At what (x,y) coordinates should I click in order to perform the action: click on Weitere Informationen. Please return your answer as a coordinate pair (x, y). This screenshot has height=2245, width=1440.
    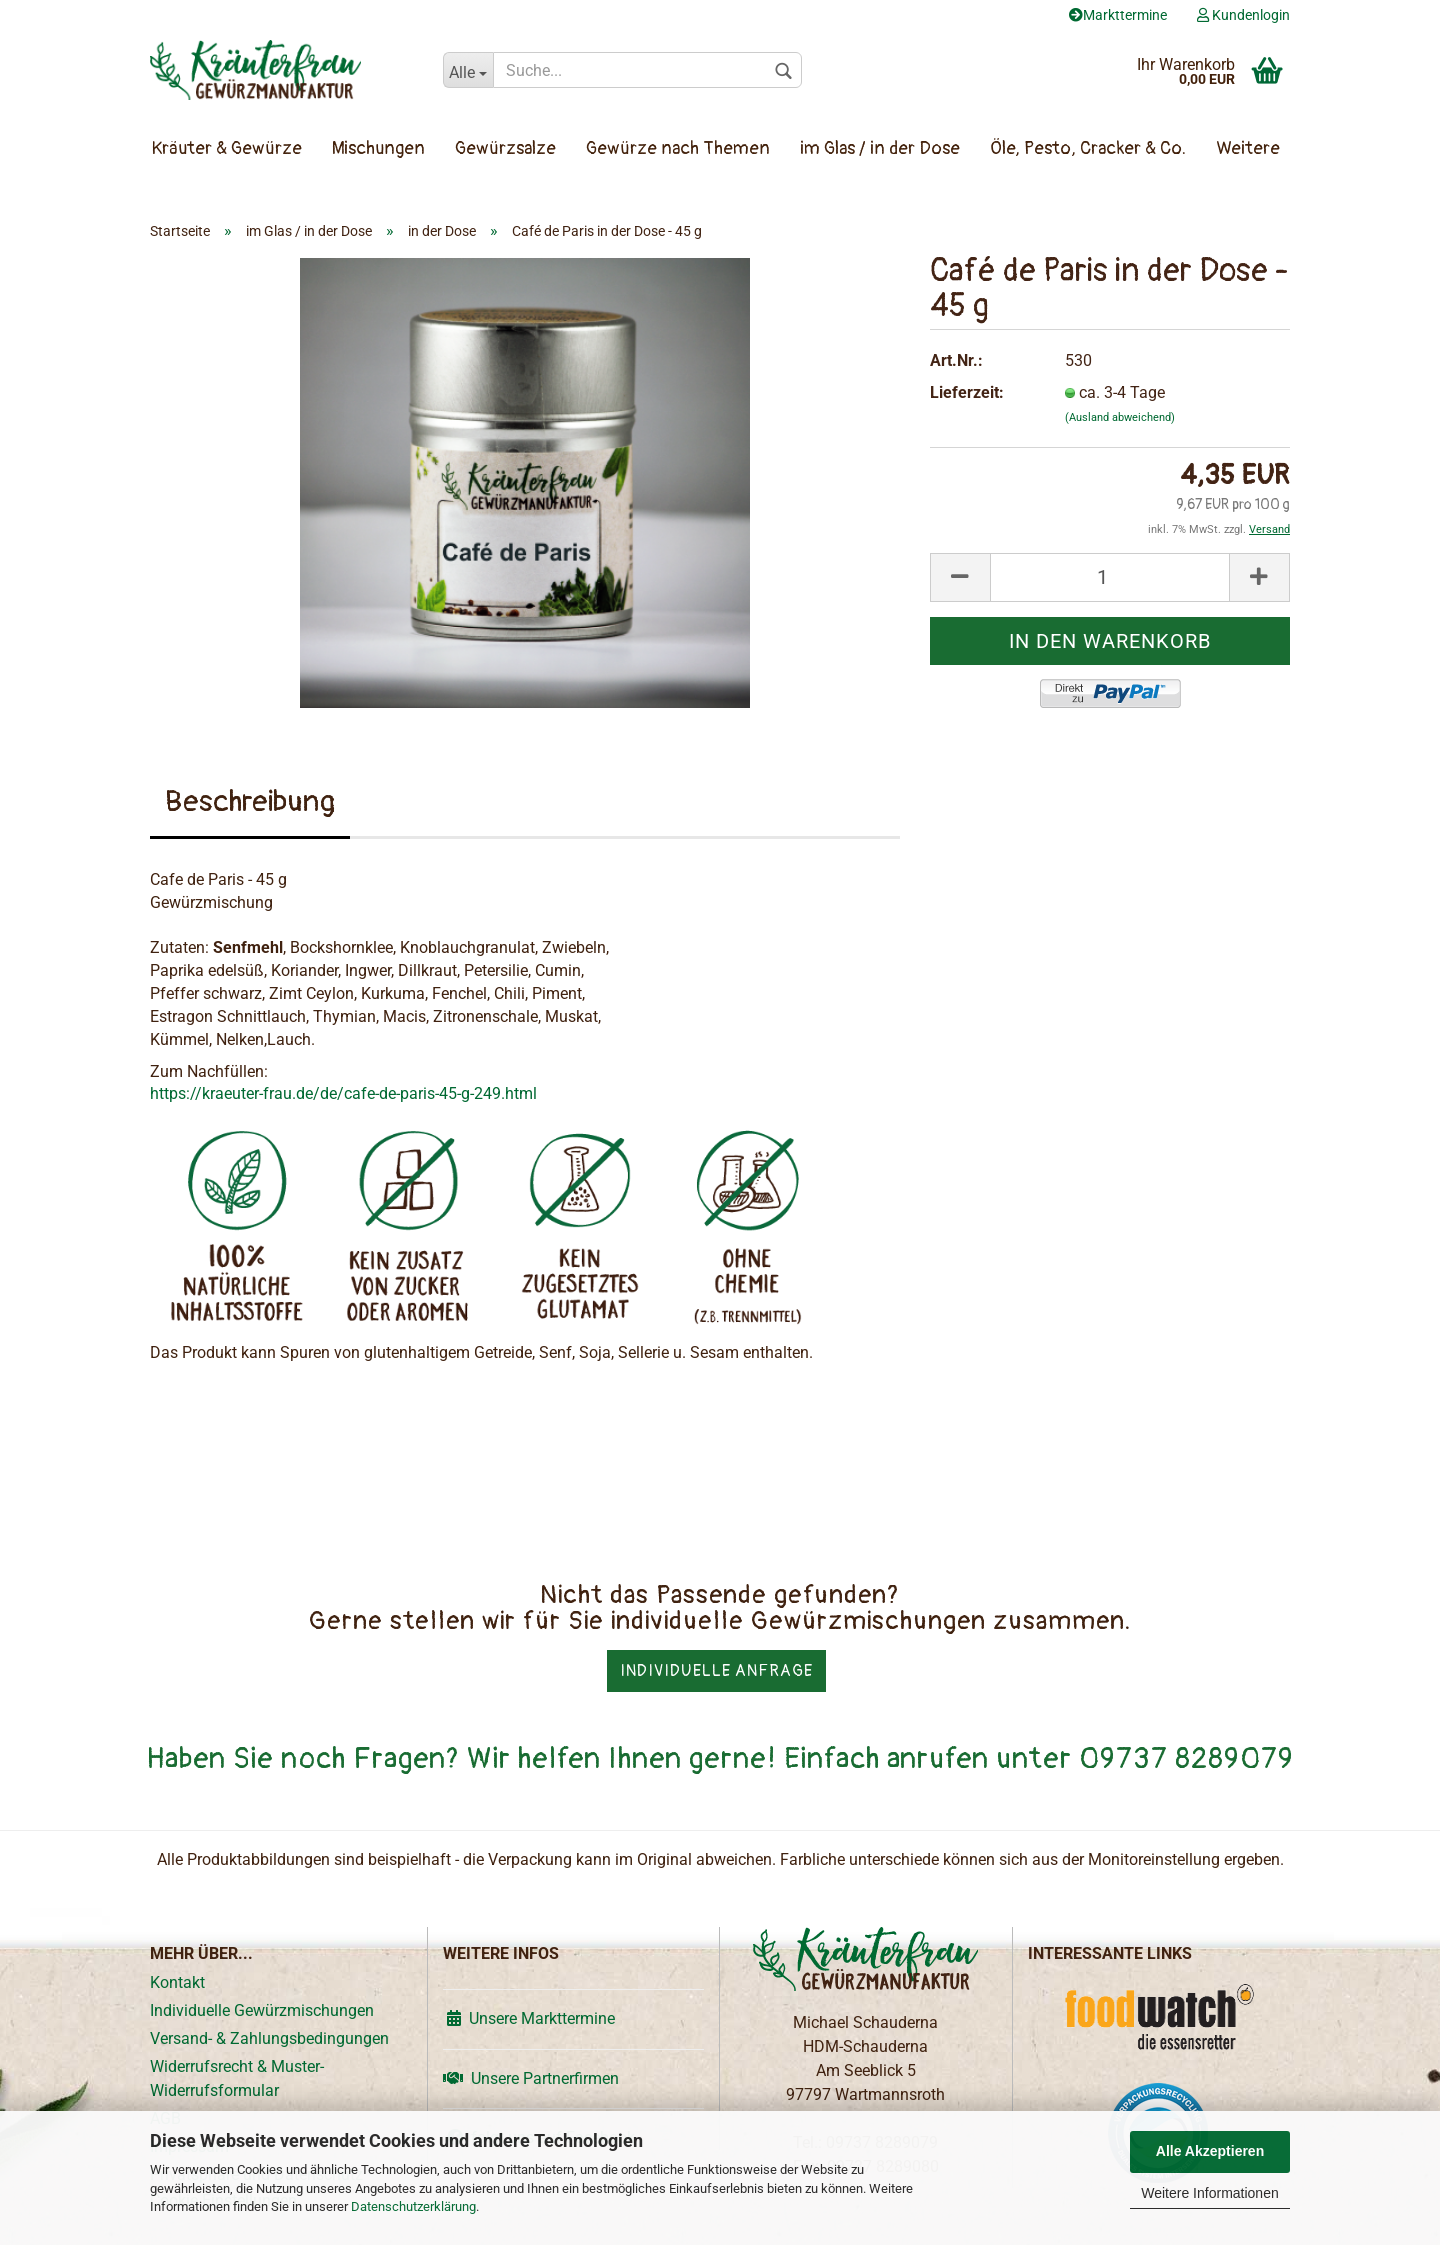
    Looking at the image, I should click on (1209, 2193).